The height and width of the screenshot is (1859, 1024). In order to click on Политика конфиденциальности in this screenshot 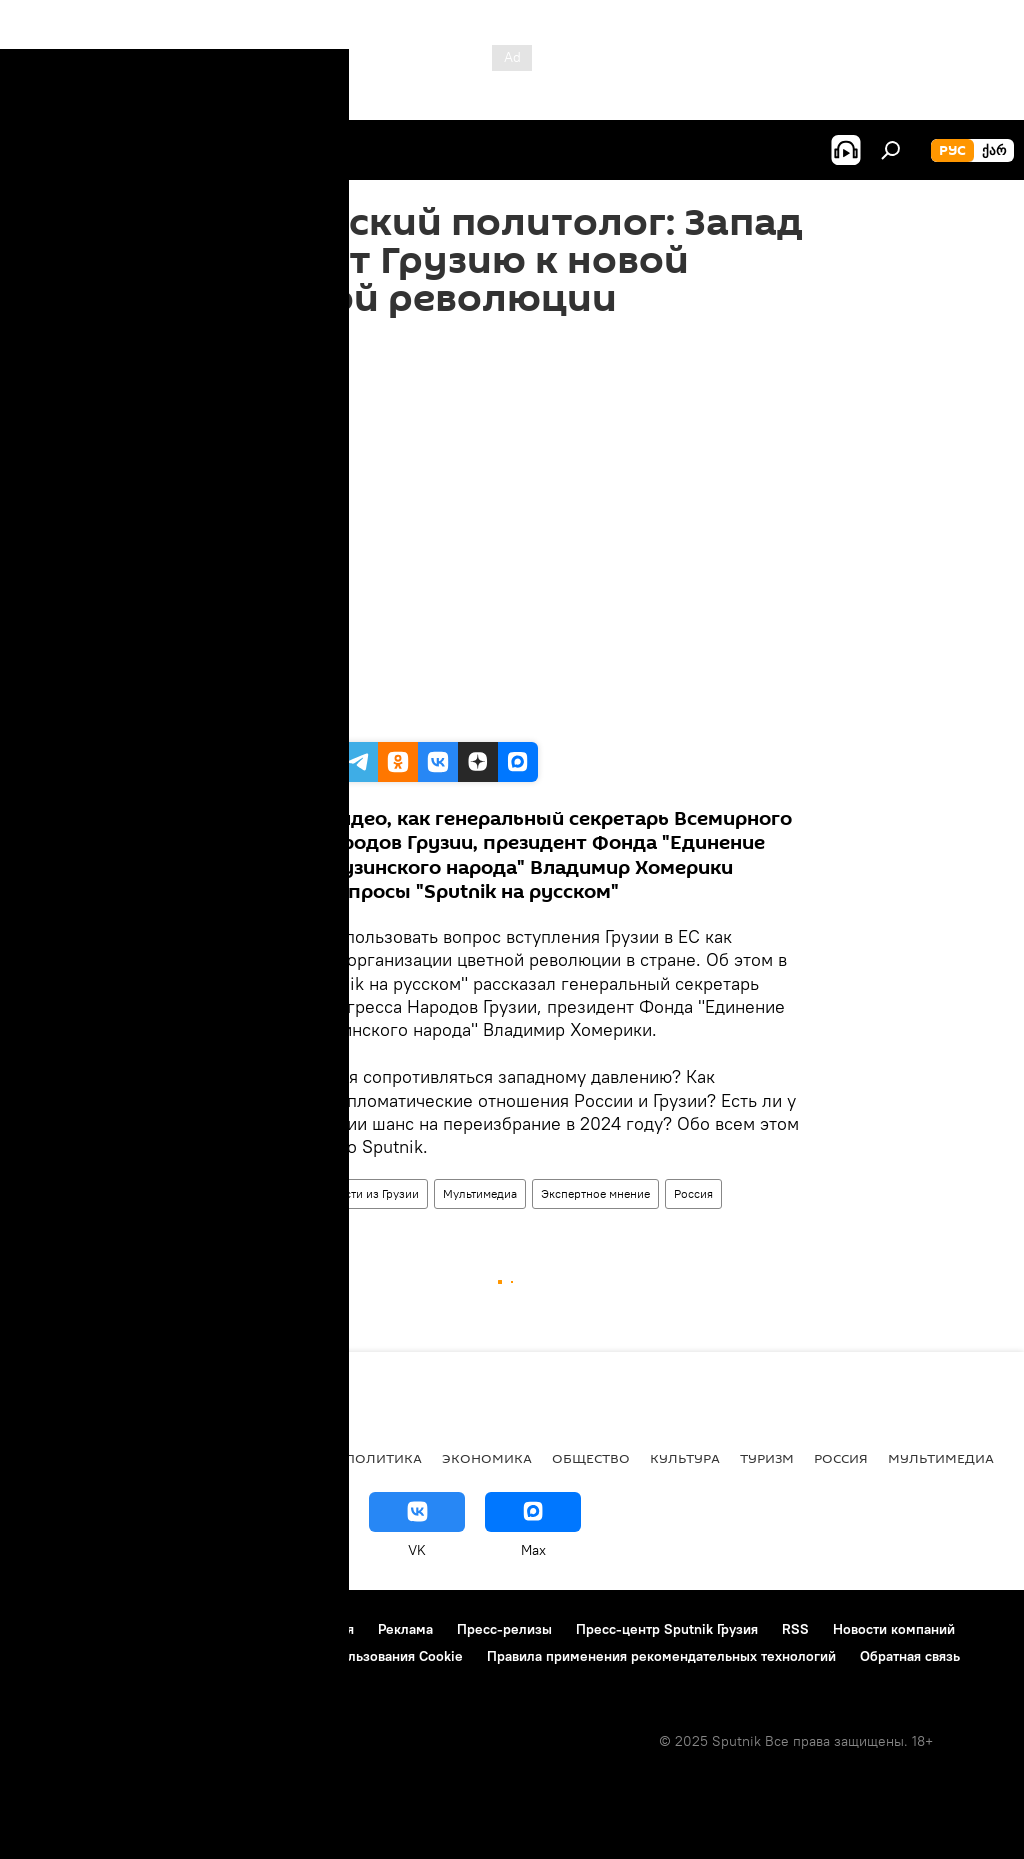, I will do `click(124, 1656)`.